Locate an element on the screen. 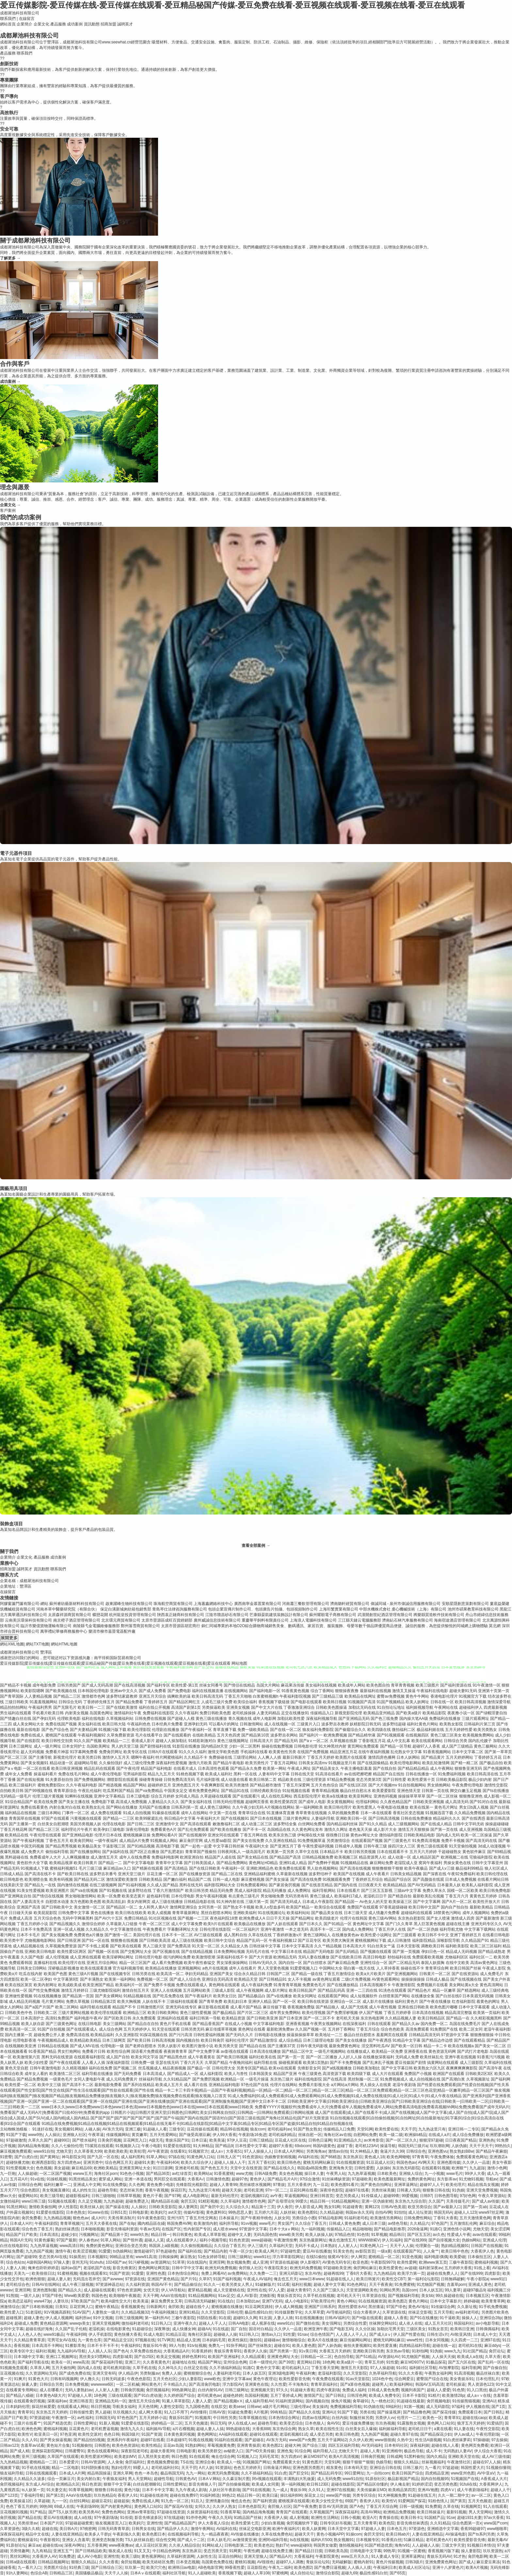 The image size is (512, 2576). 日韩中文字码无砖 is located at coordinates (468, 1824).